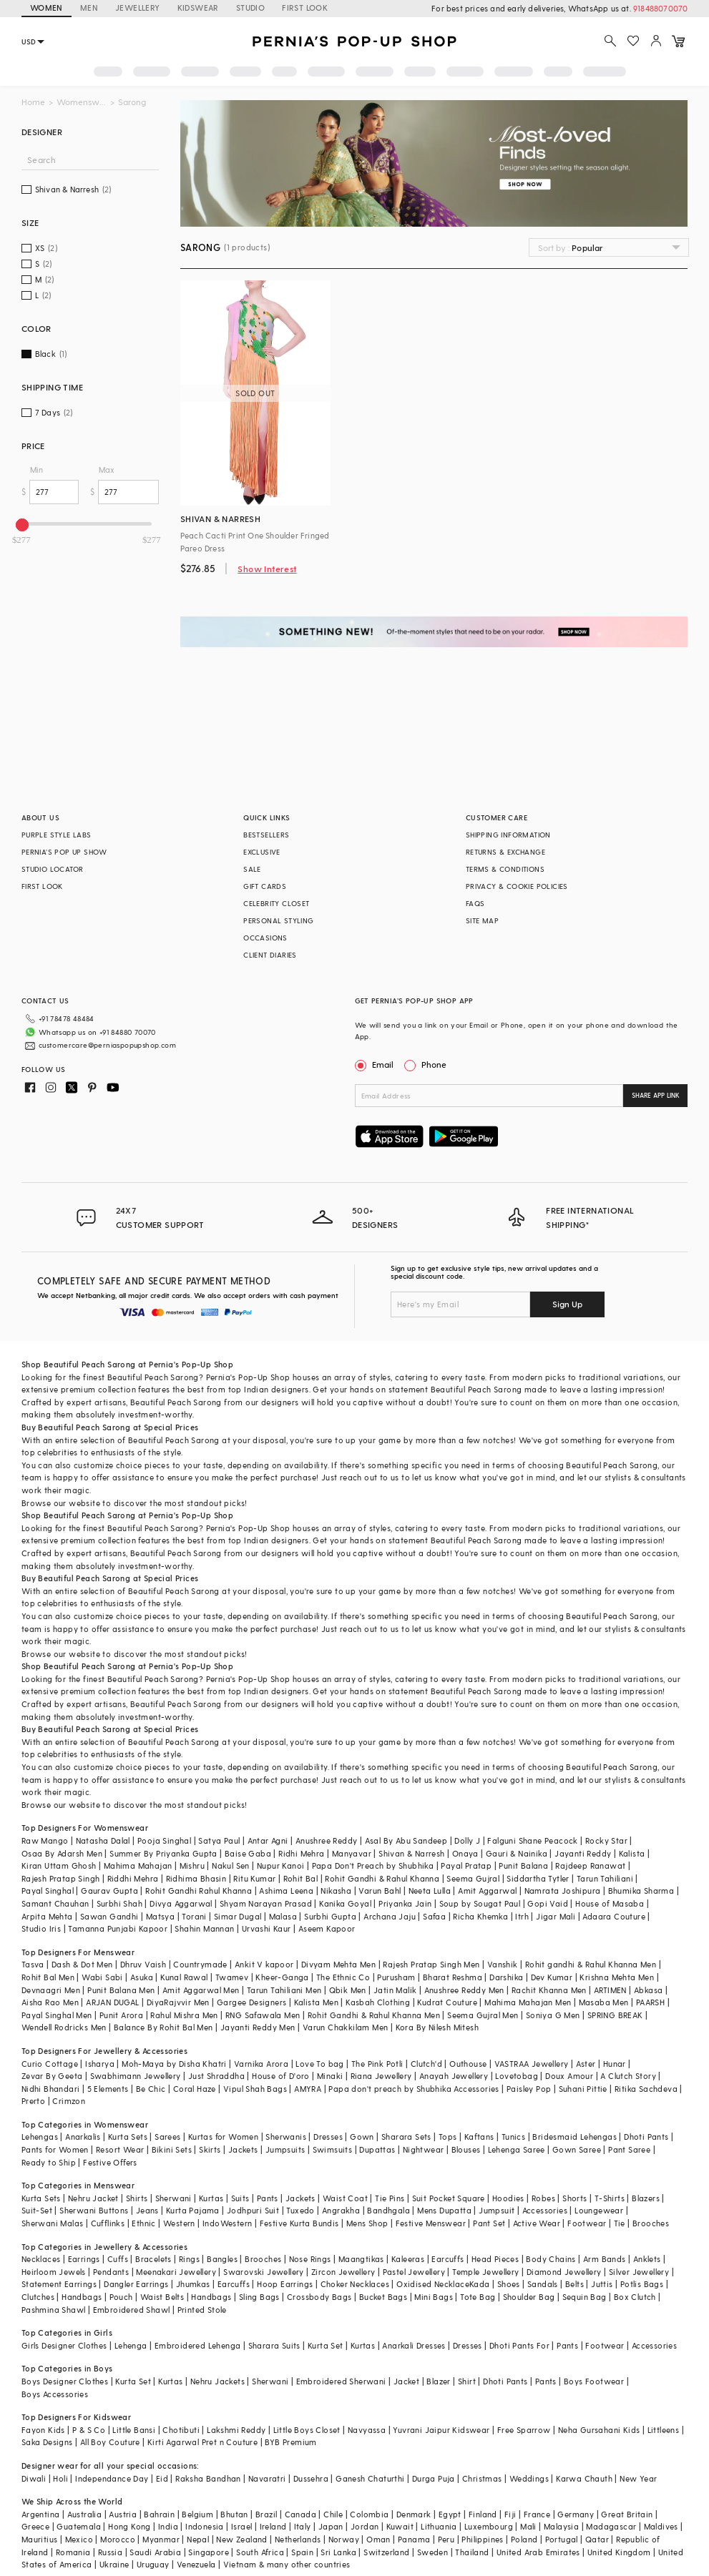 The height and width of the screenshot is (2576, 709). Describe the element at coordinates (307, 2088) in the screenshot. I see `AMYRA` at that location.